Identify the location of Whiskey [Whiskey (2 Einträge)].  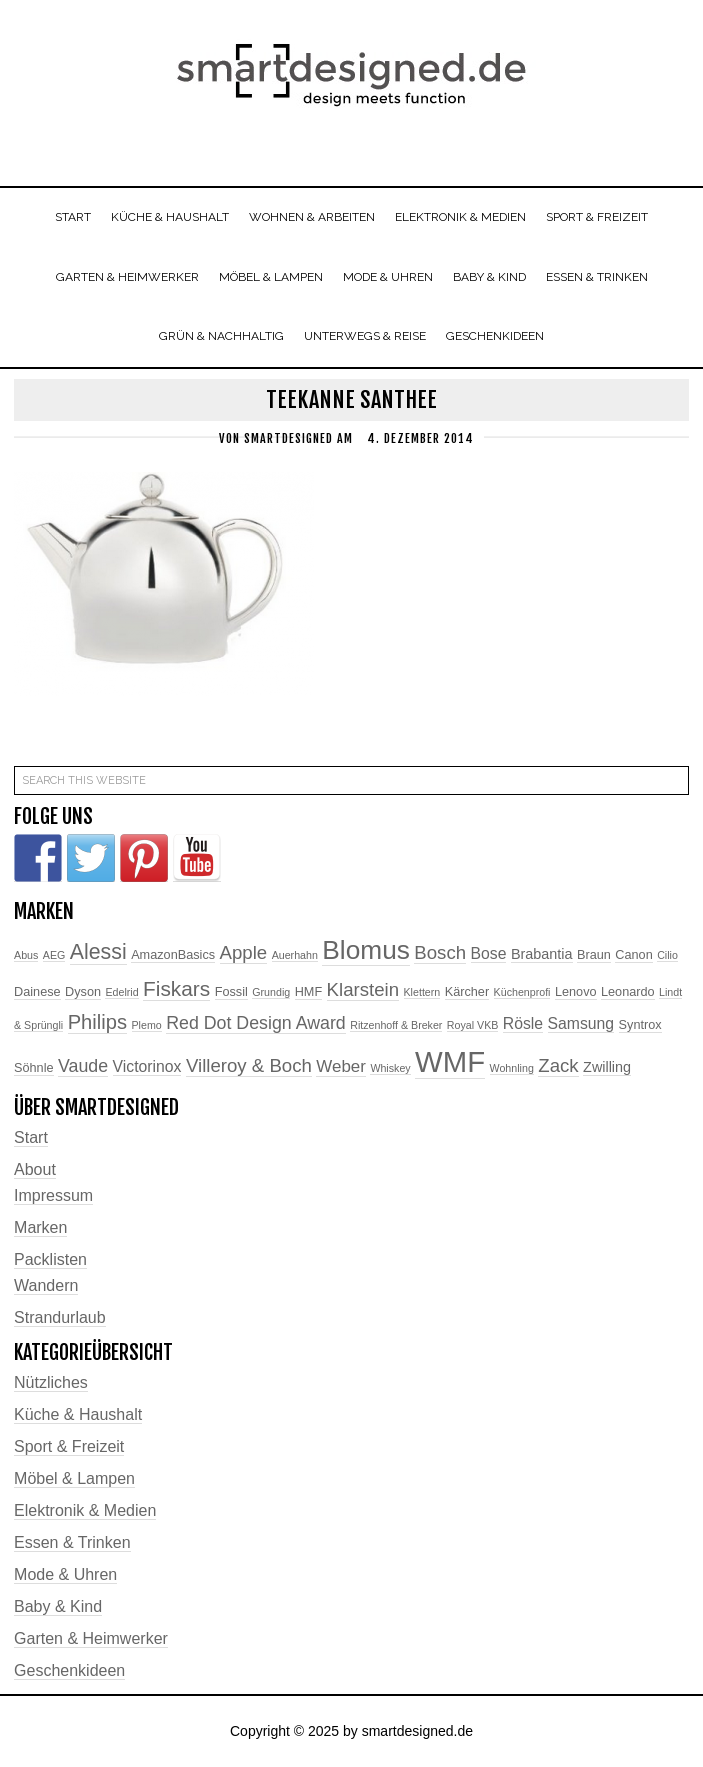
(390, 1068).